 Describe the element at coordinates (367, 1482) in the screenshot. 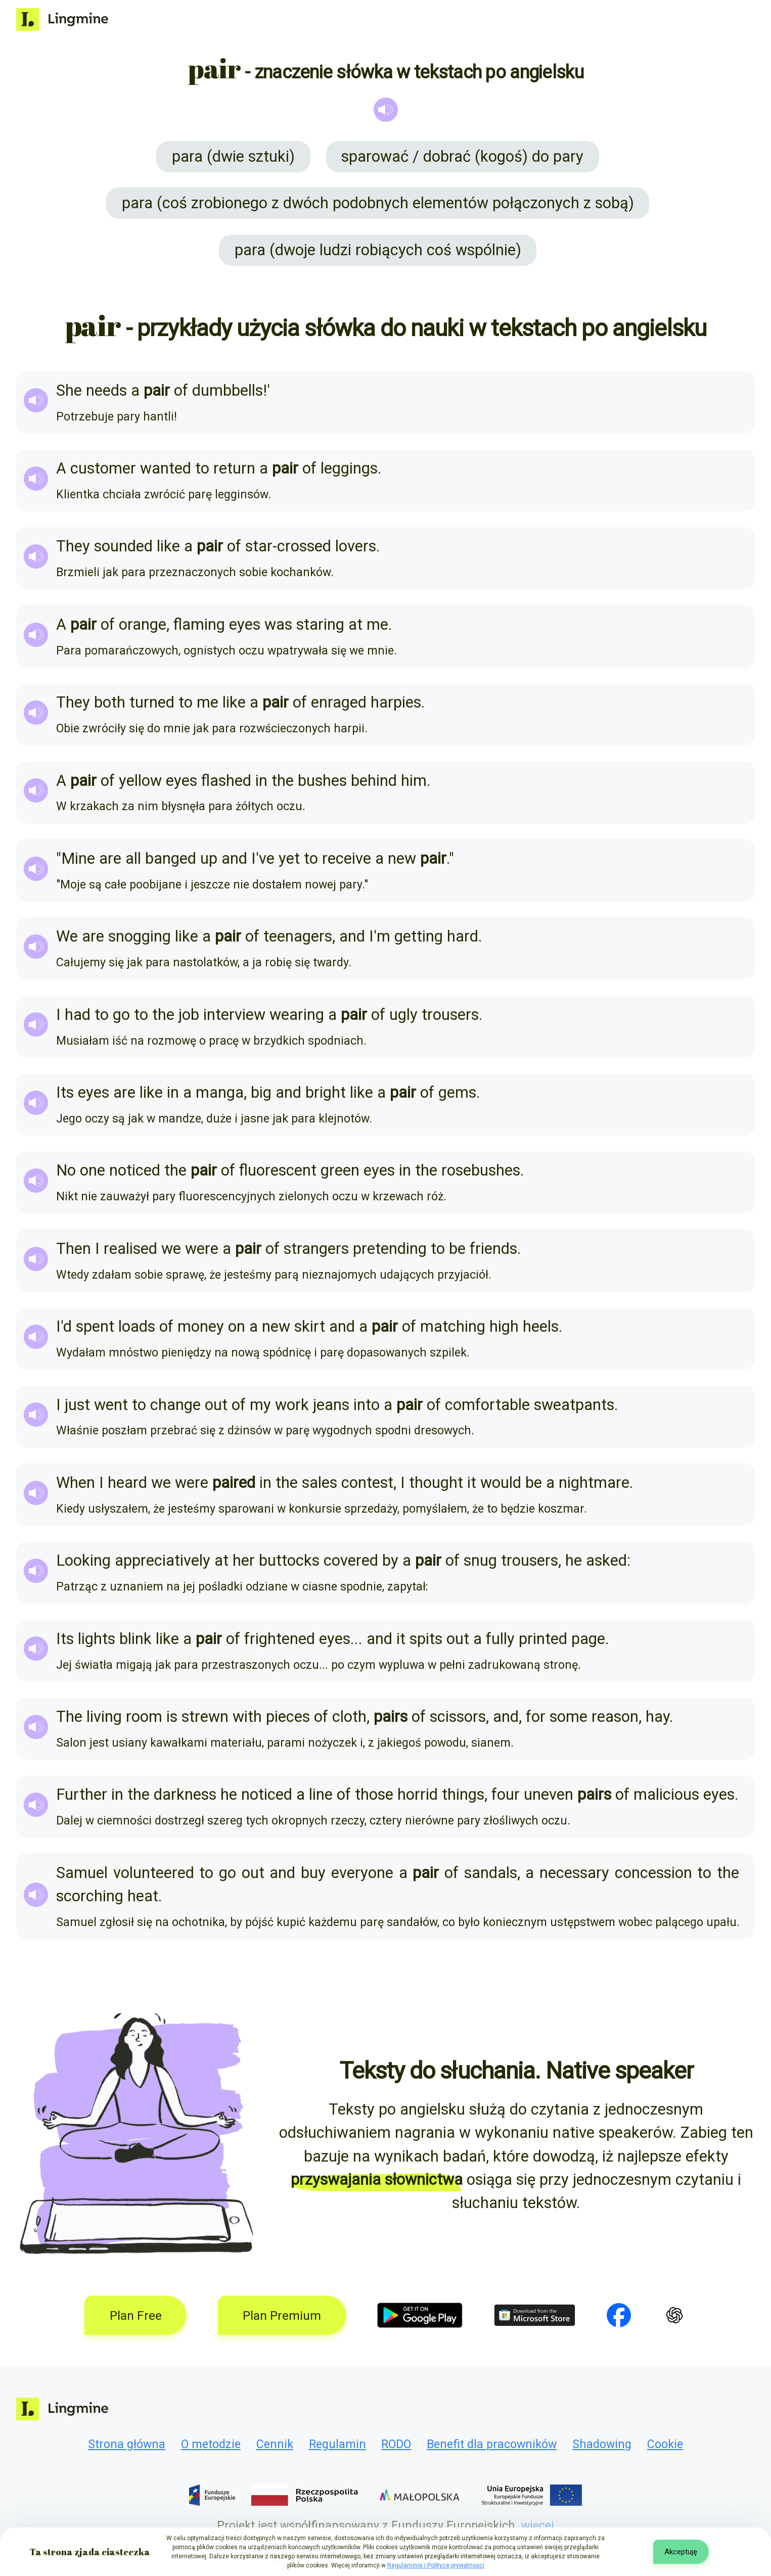

I see `contest` at that location.